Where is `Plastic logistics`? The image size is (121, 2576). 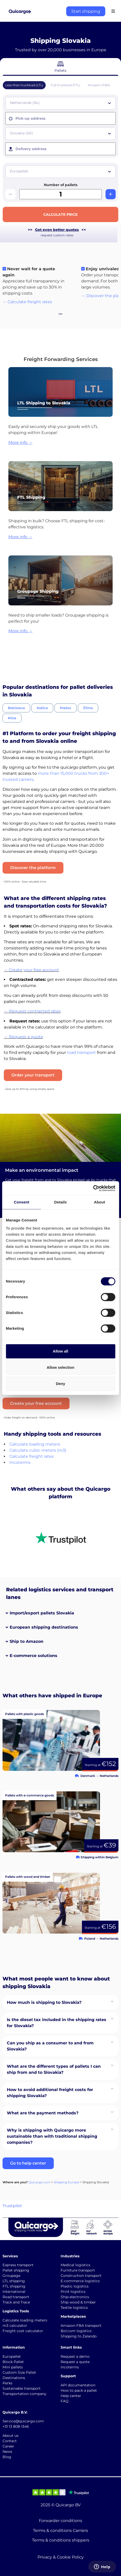 Plastic logistics is located at coordinates (75, 2286).